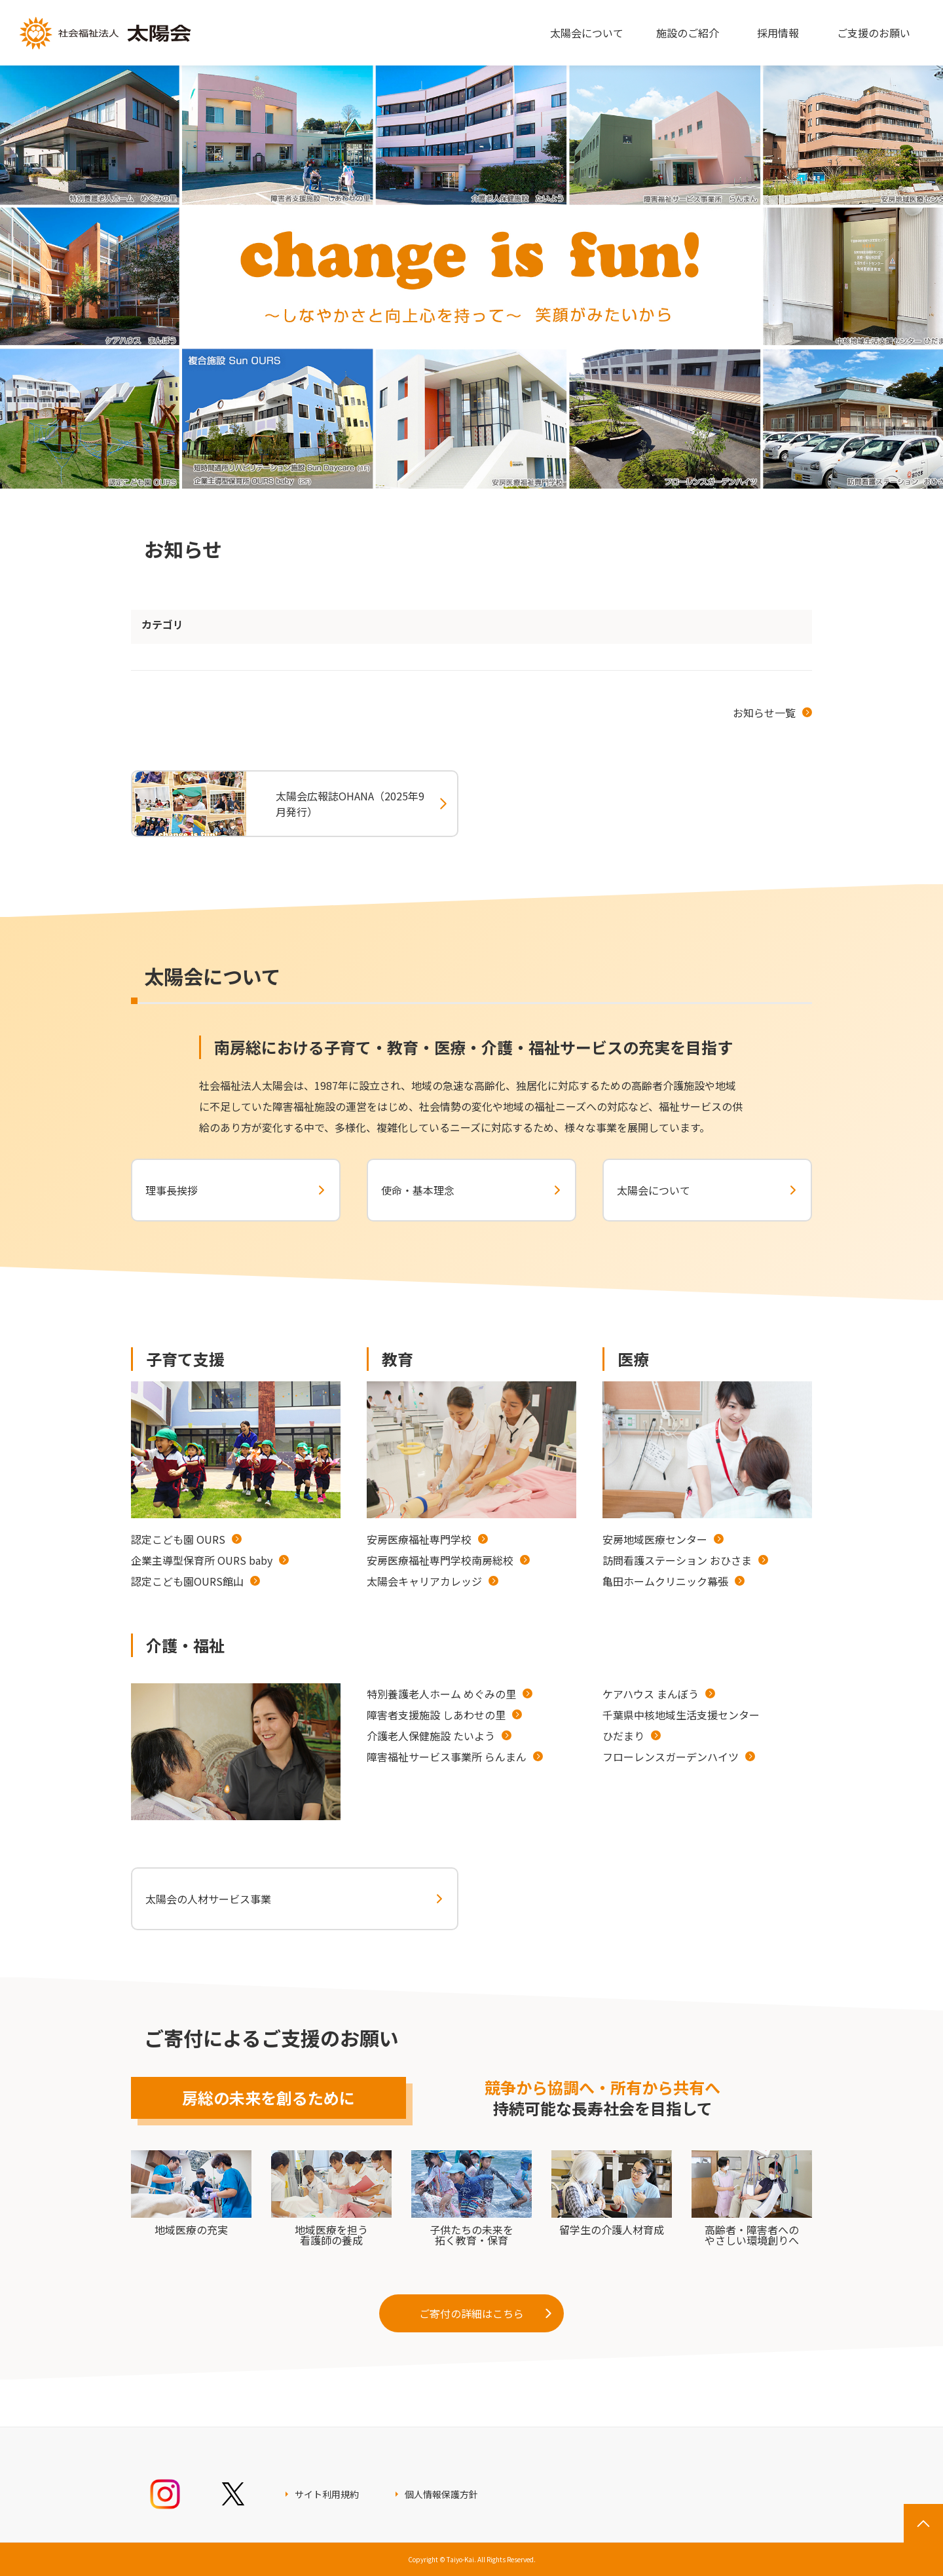 The width and height of the screenshot is (943, 2576). What do you see at coordinates (650, 1694) in the screenshot?
I see `ケアハウス まんぼう` at bounding box center [650, 1694].